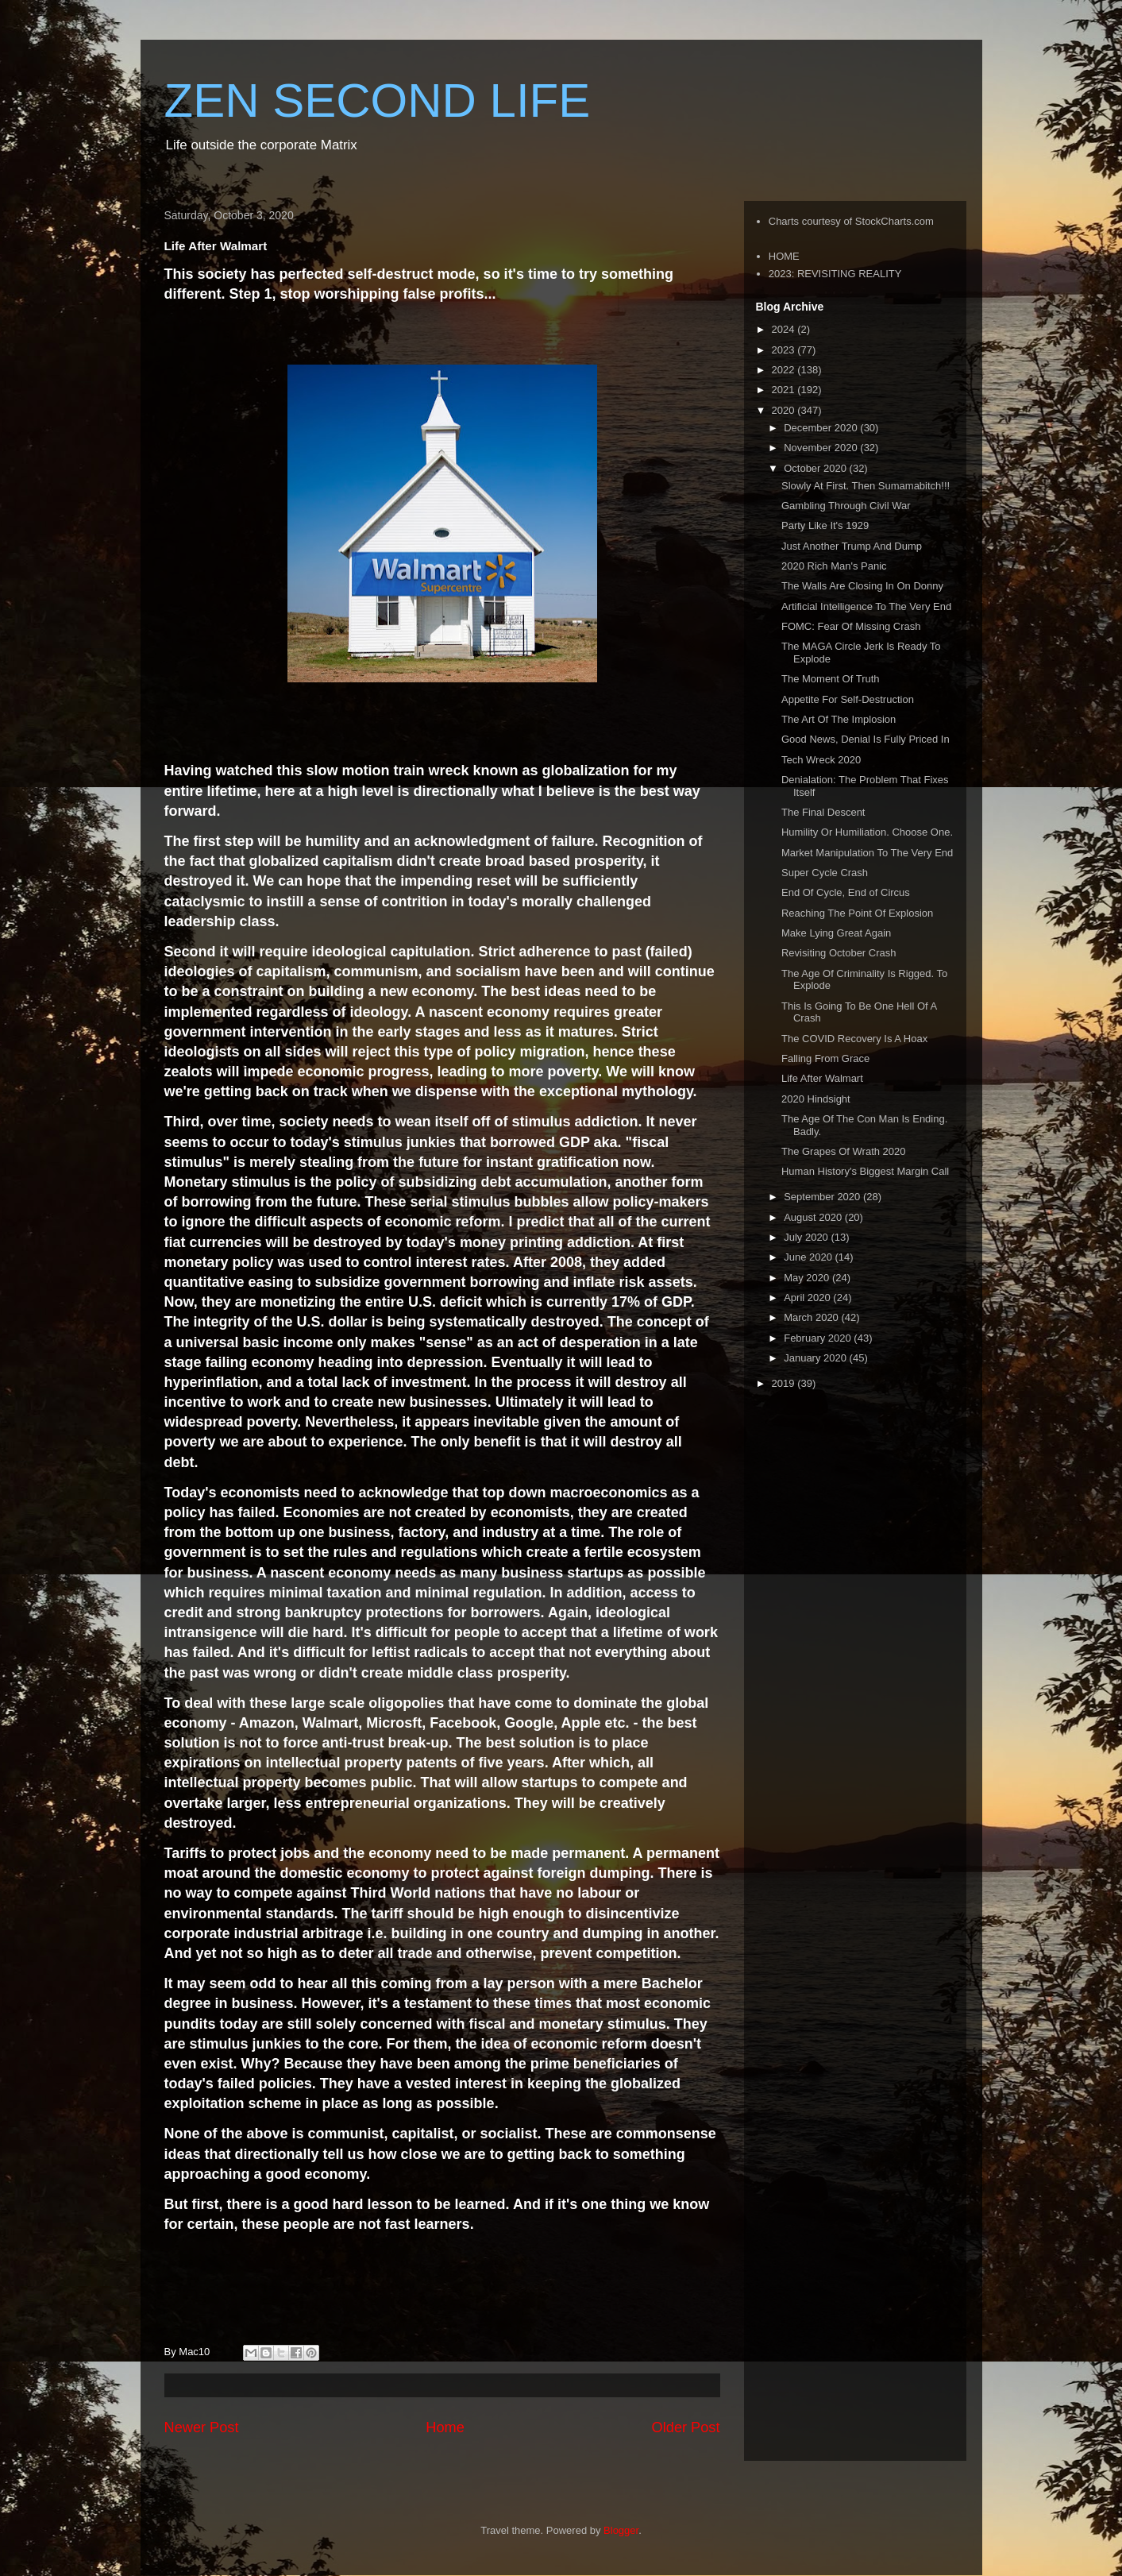 Image resolution: width=1122 pixels, height=2576 pixels. What do you see at coordinates (835, 274) in the screenshot?
I see `2023: REVISITING REALITY` at bounding box center [835, 274].